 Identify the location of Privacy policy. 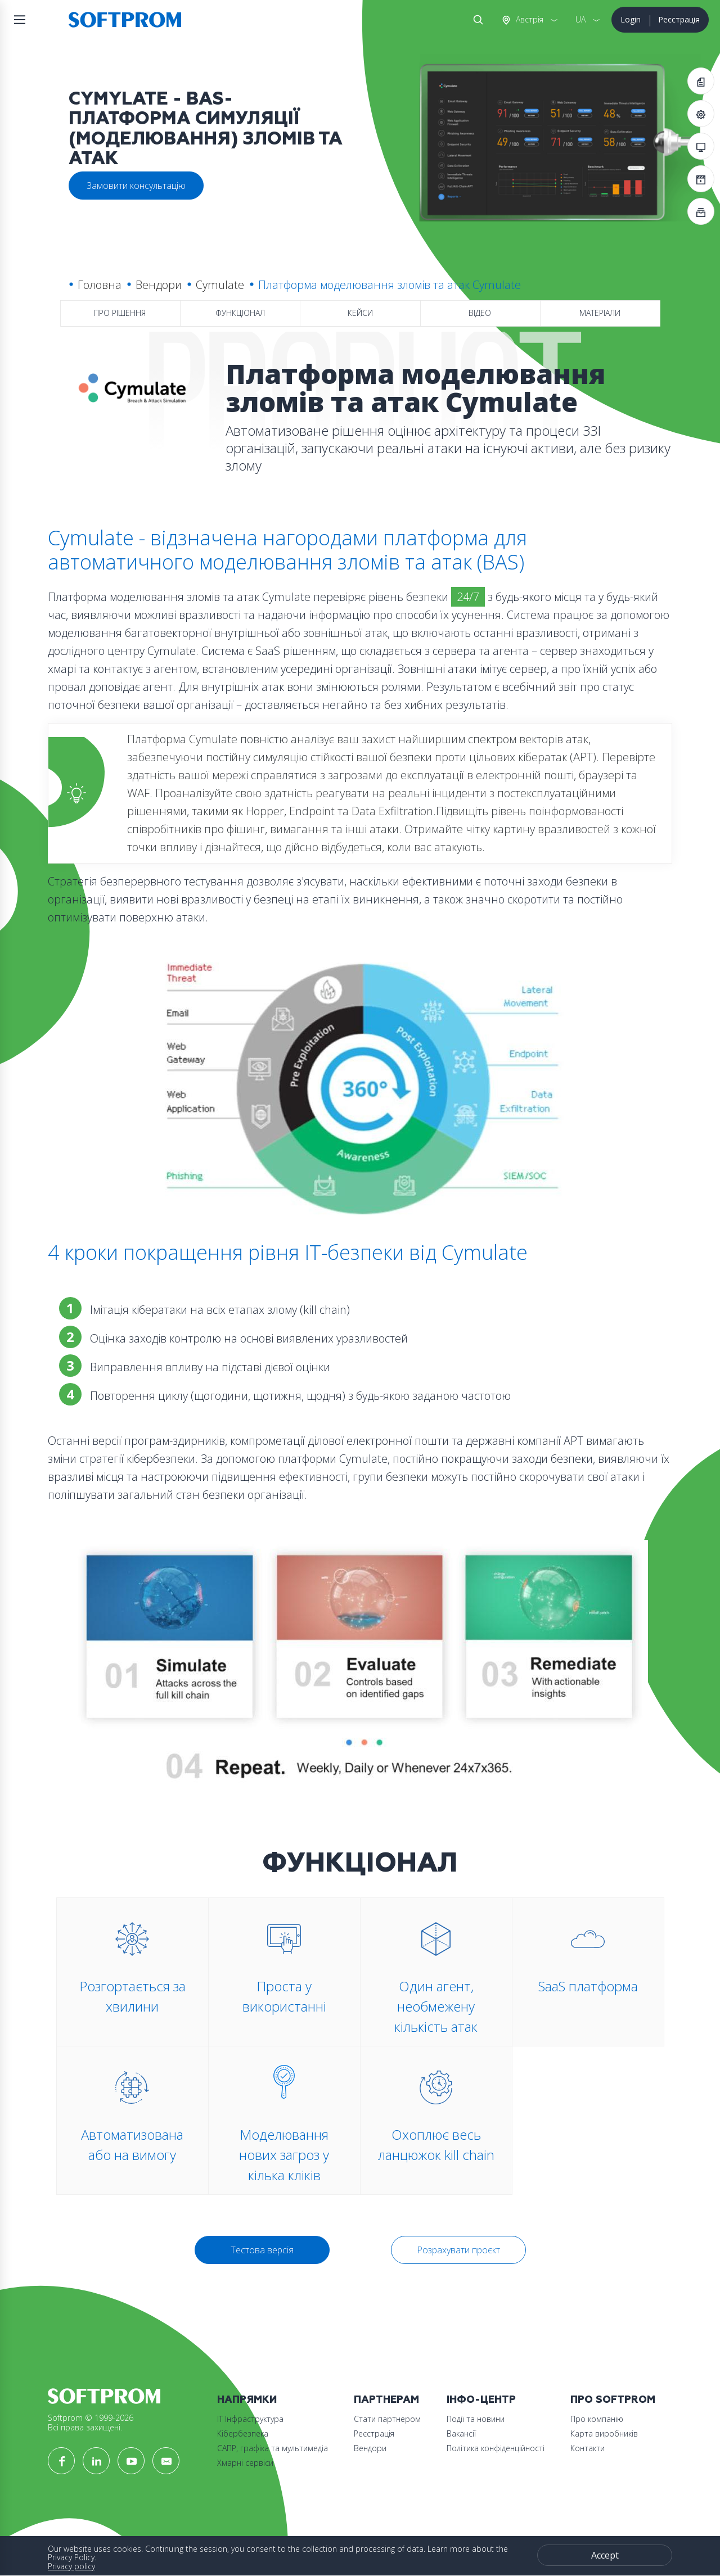
(71, 2566).